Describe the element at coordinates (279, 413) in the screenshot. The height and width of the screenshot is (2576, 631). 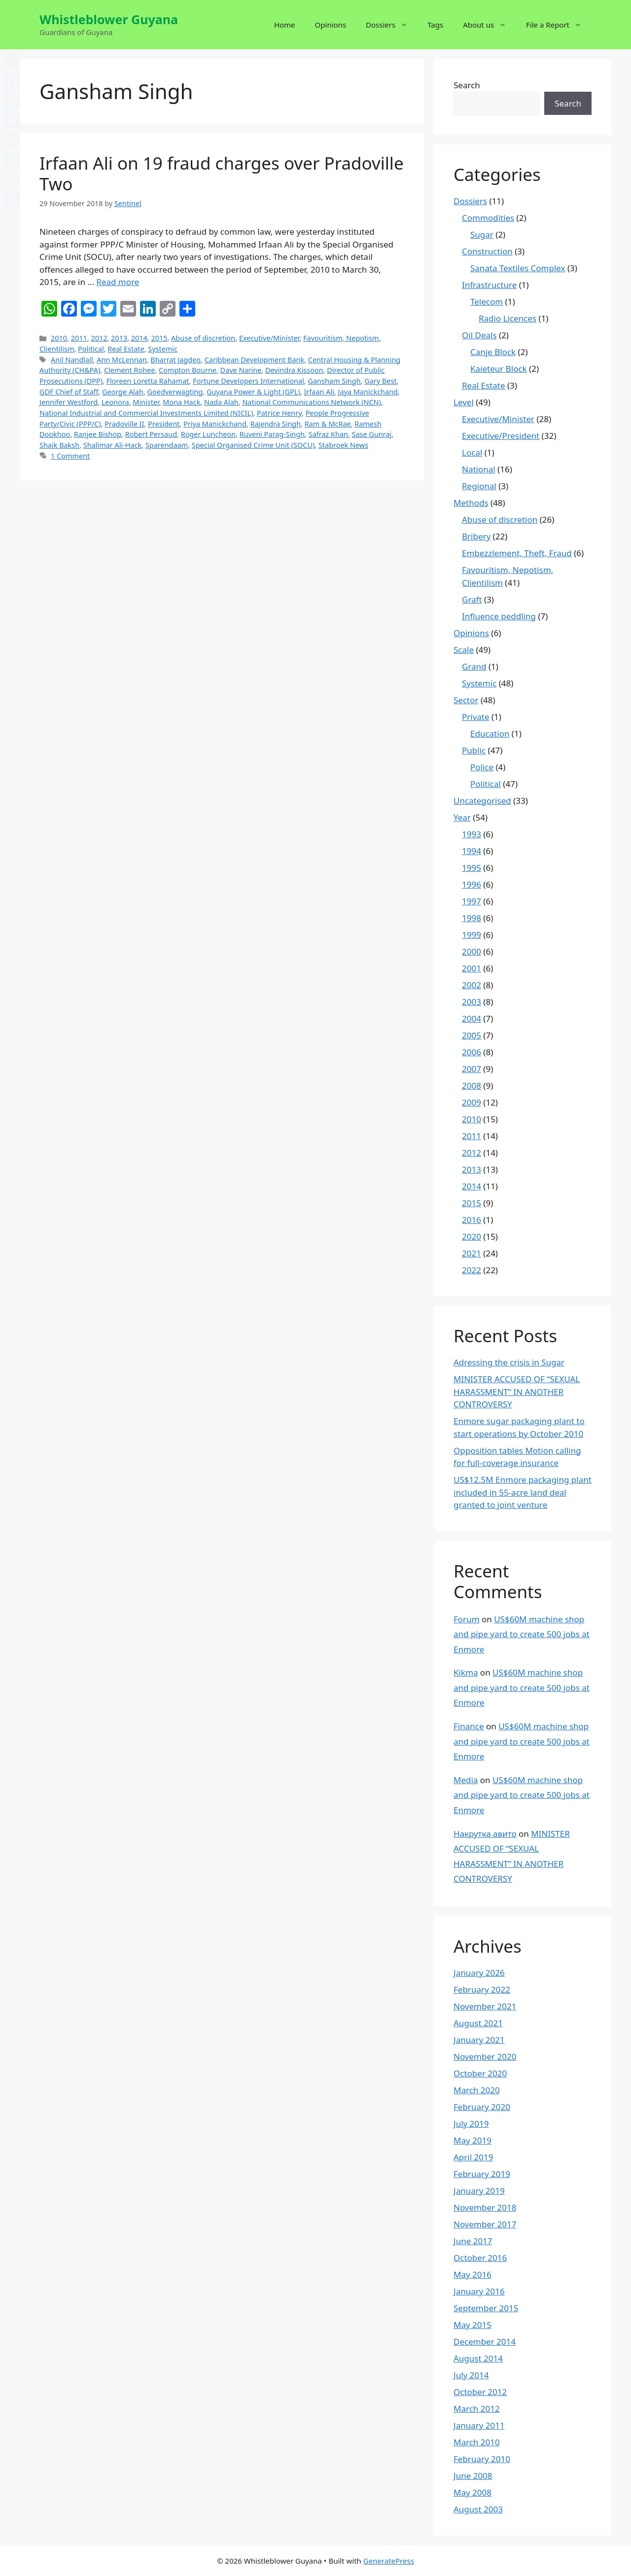
I see `Patrice Henry` at that location.